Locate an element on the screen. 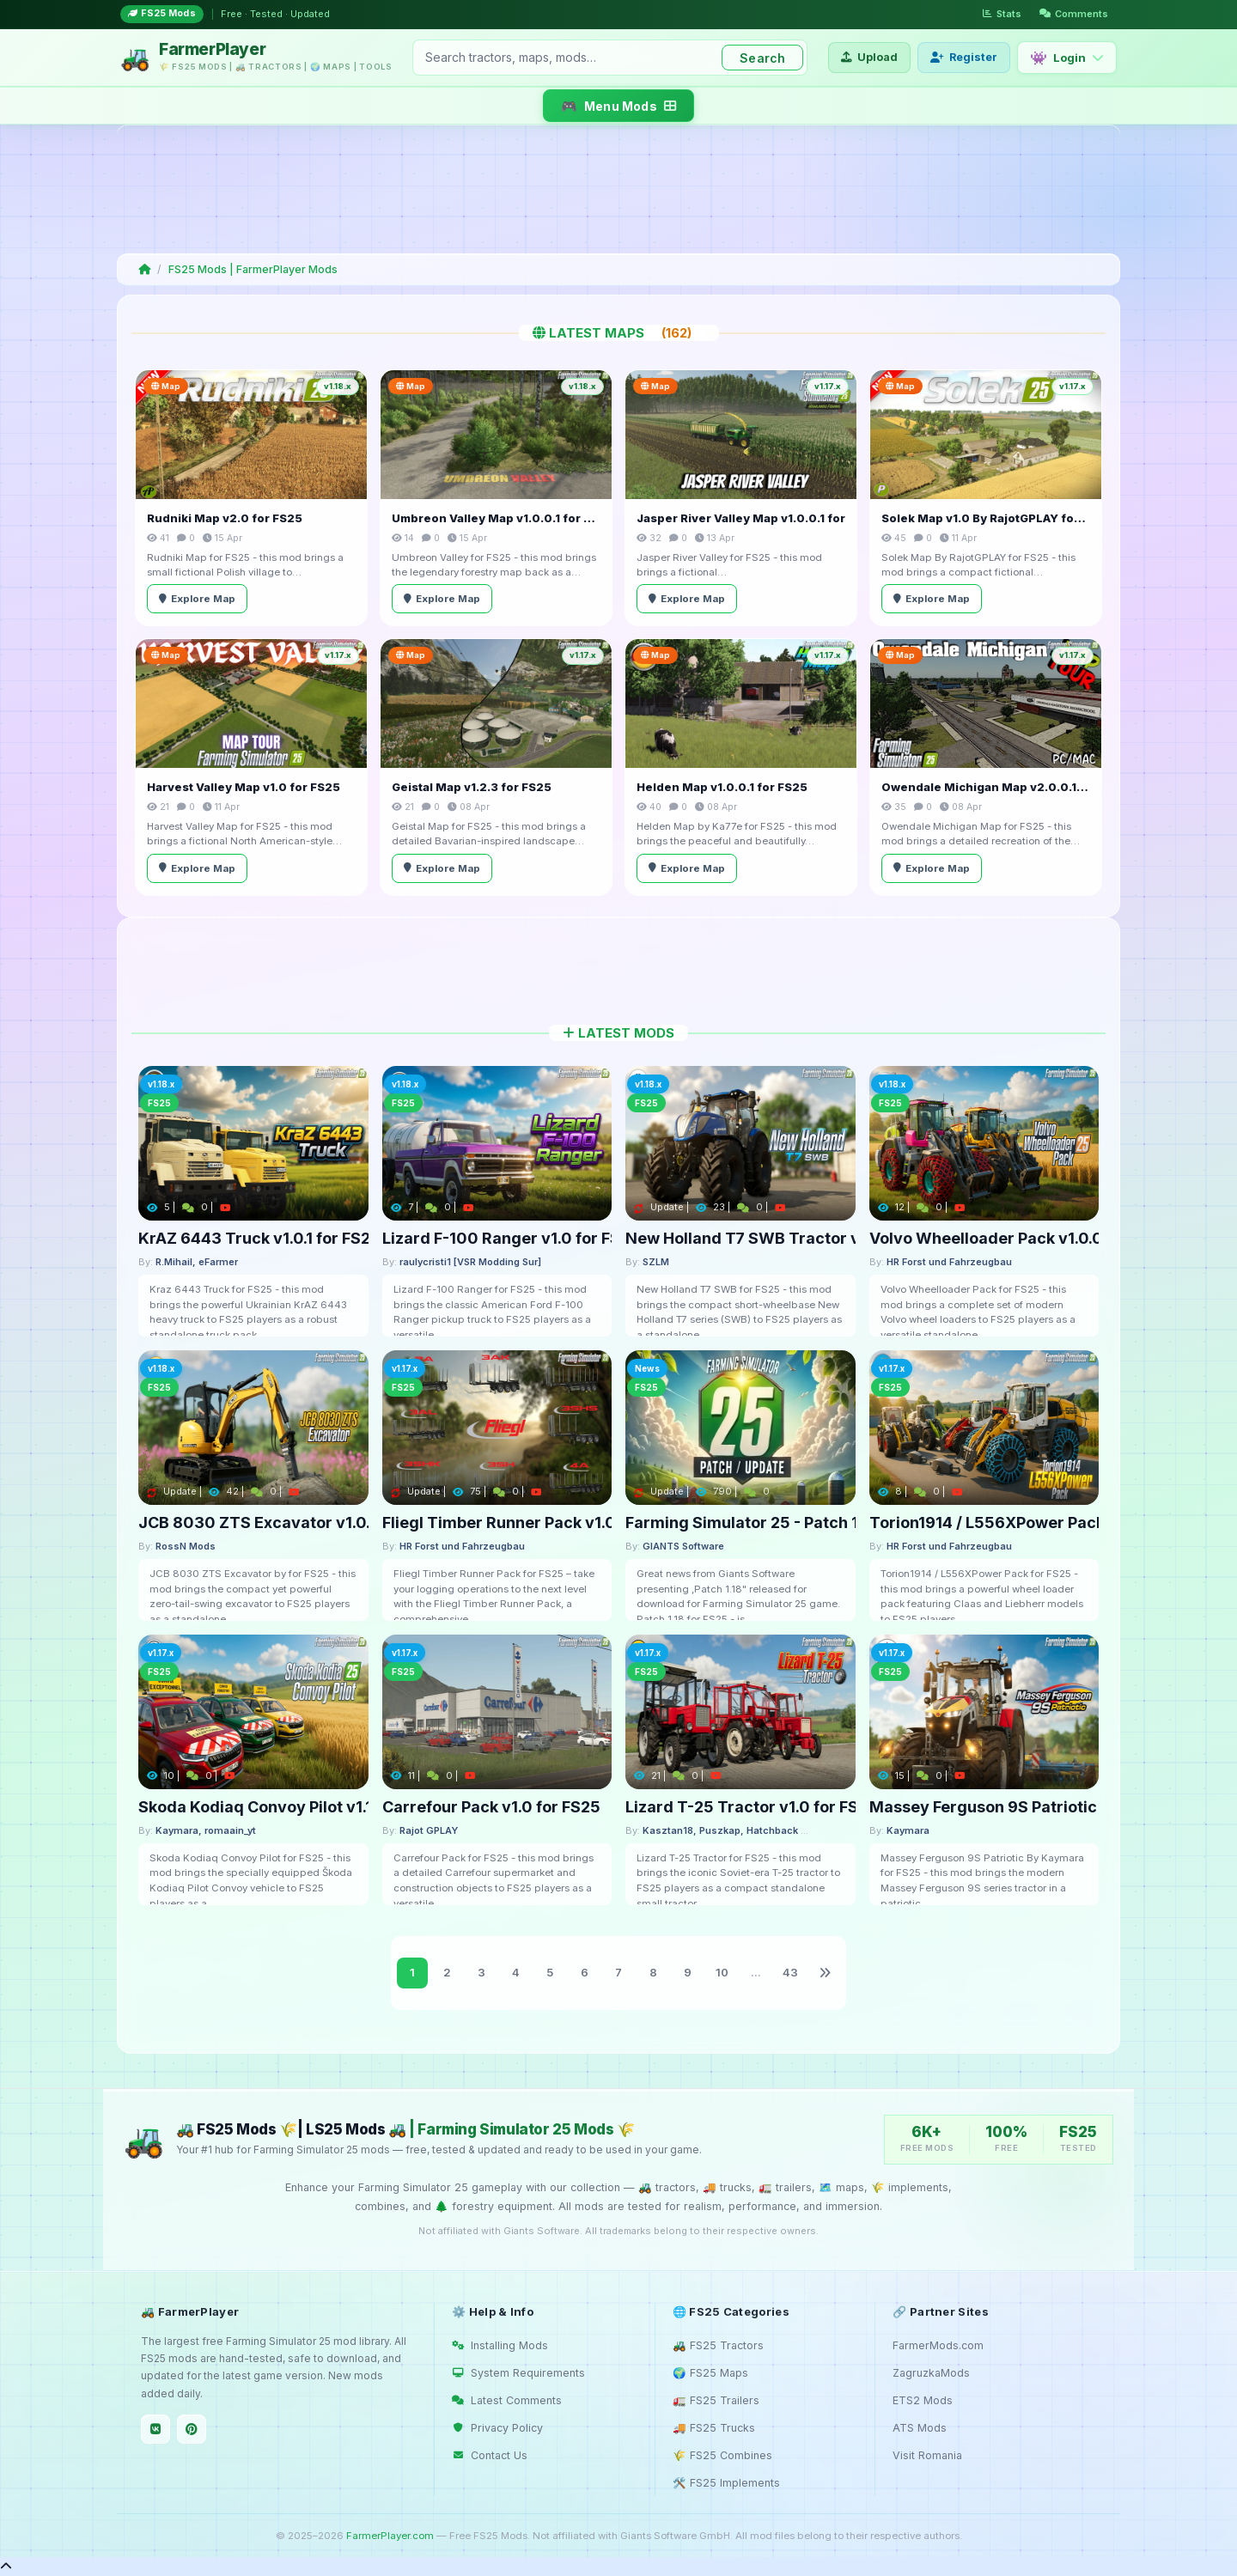  Owendale Michigan Map v2.0.0.1 for FS25 is located at coordinates (985, 787).